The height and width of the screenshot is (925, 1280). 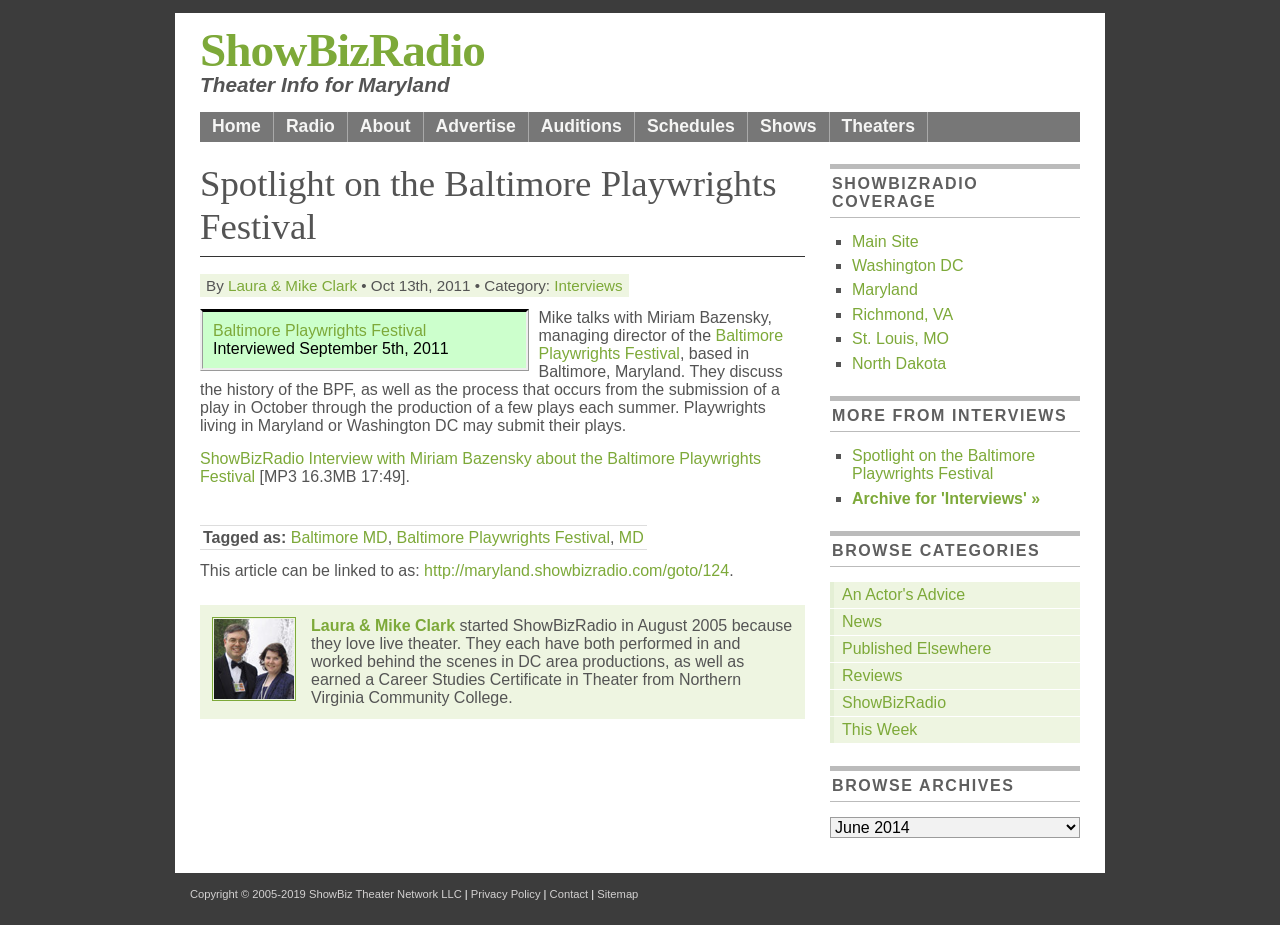 I want to click on Sitemap, so click(x=617, y=894).